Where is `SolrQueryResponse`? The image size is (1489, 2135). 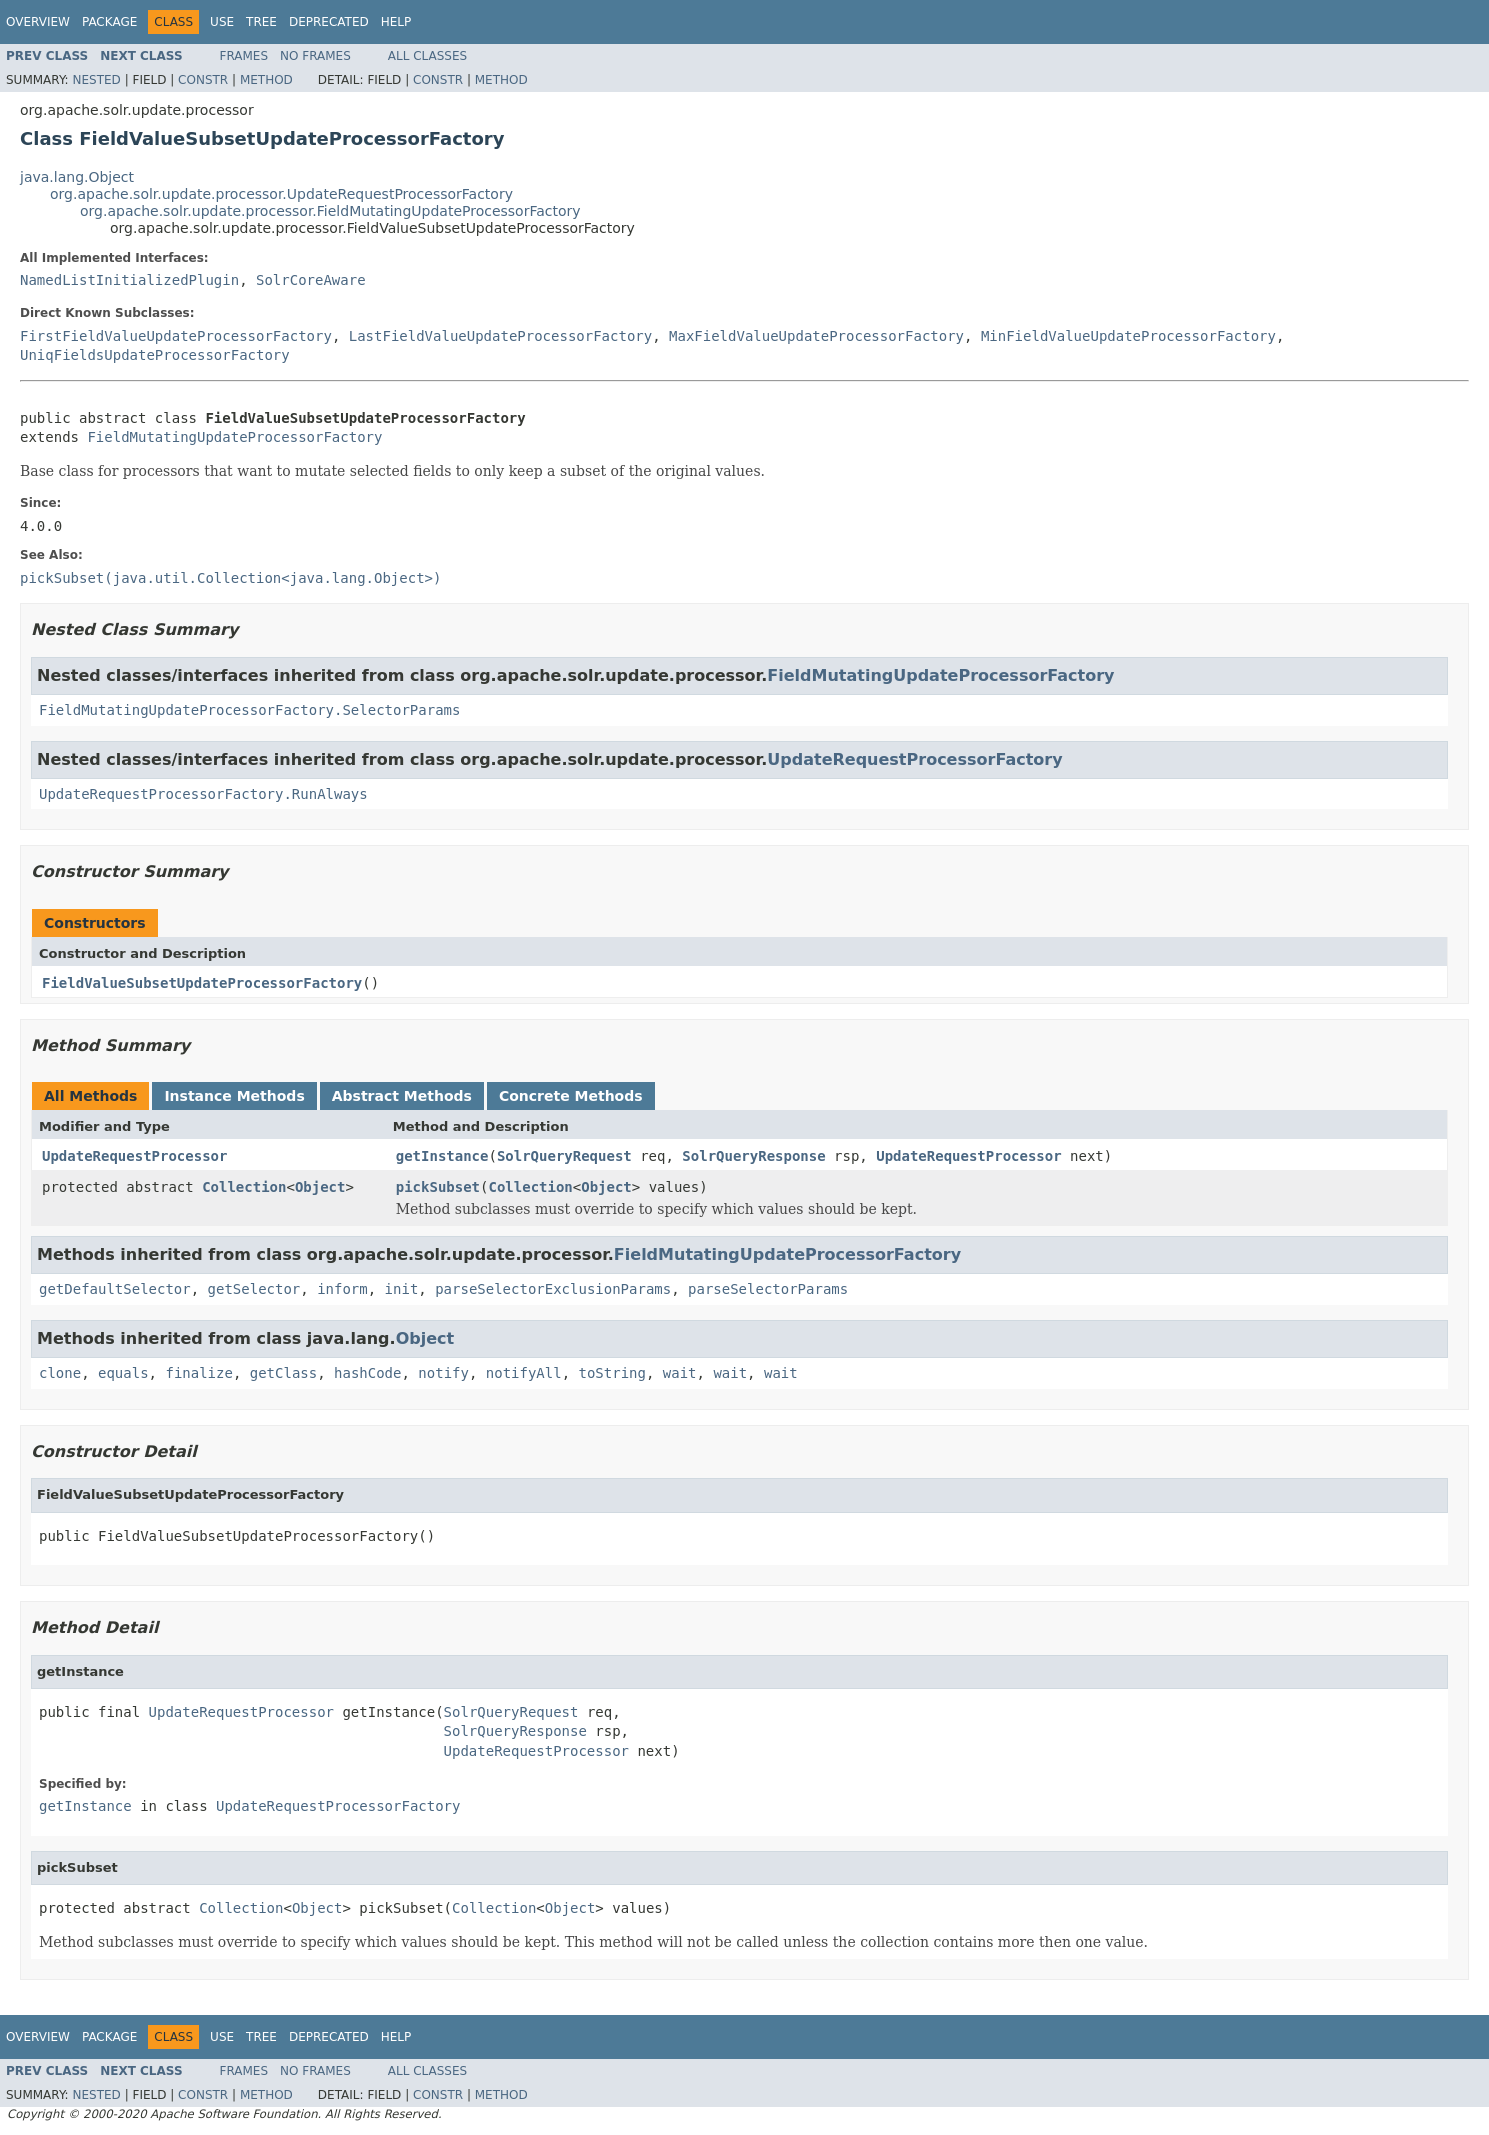
SolrQueryResponse is located at coordinates (753, 1156).